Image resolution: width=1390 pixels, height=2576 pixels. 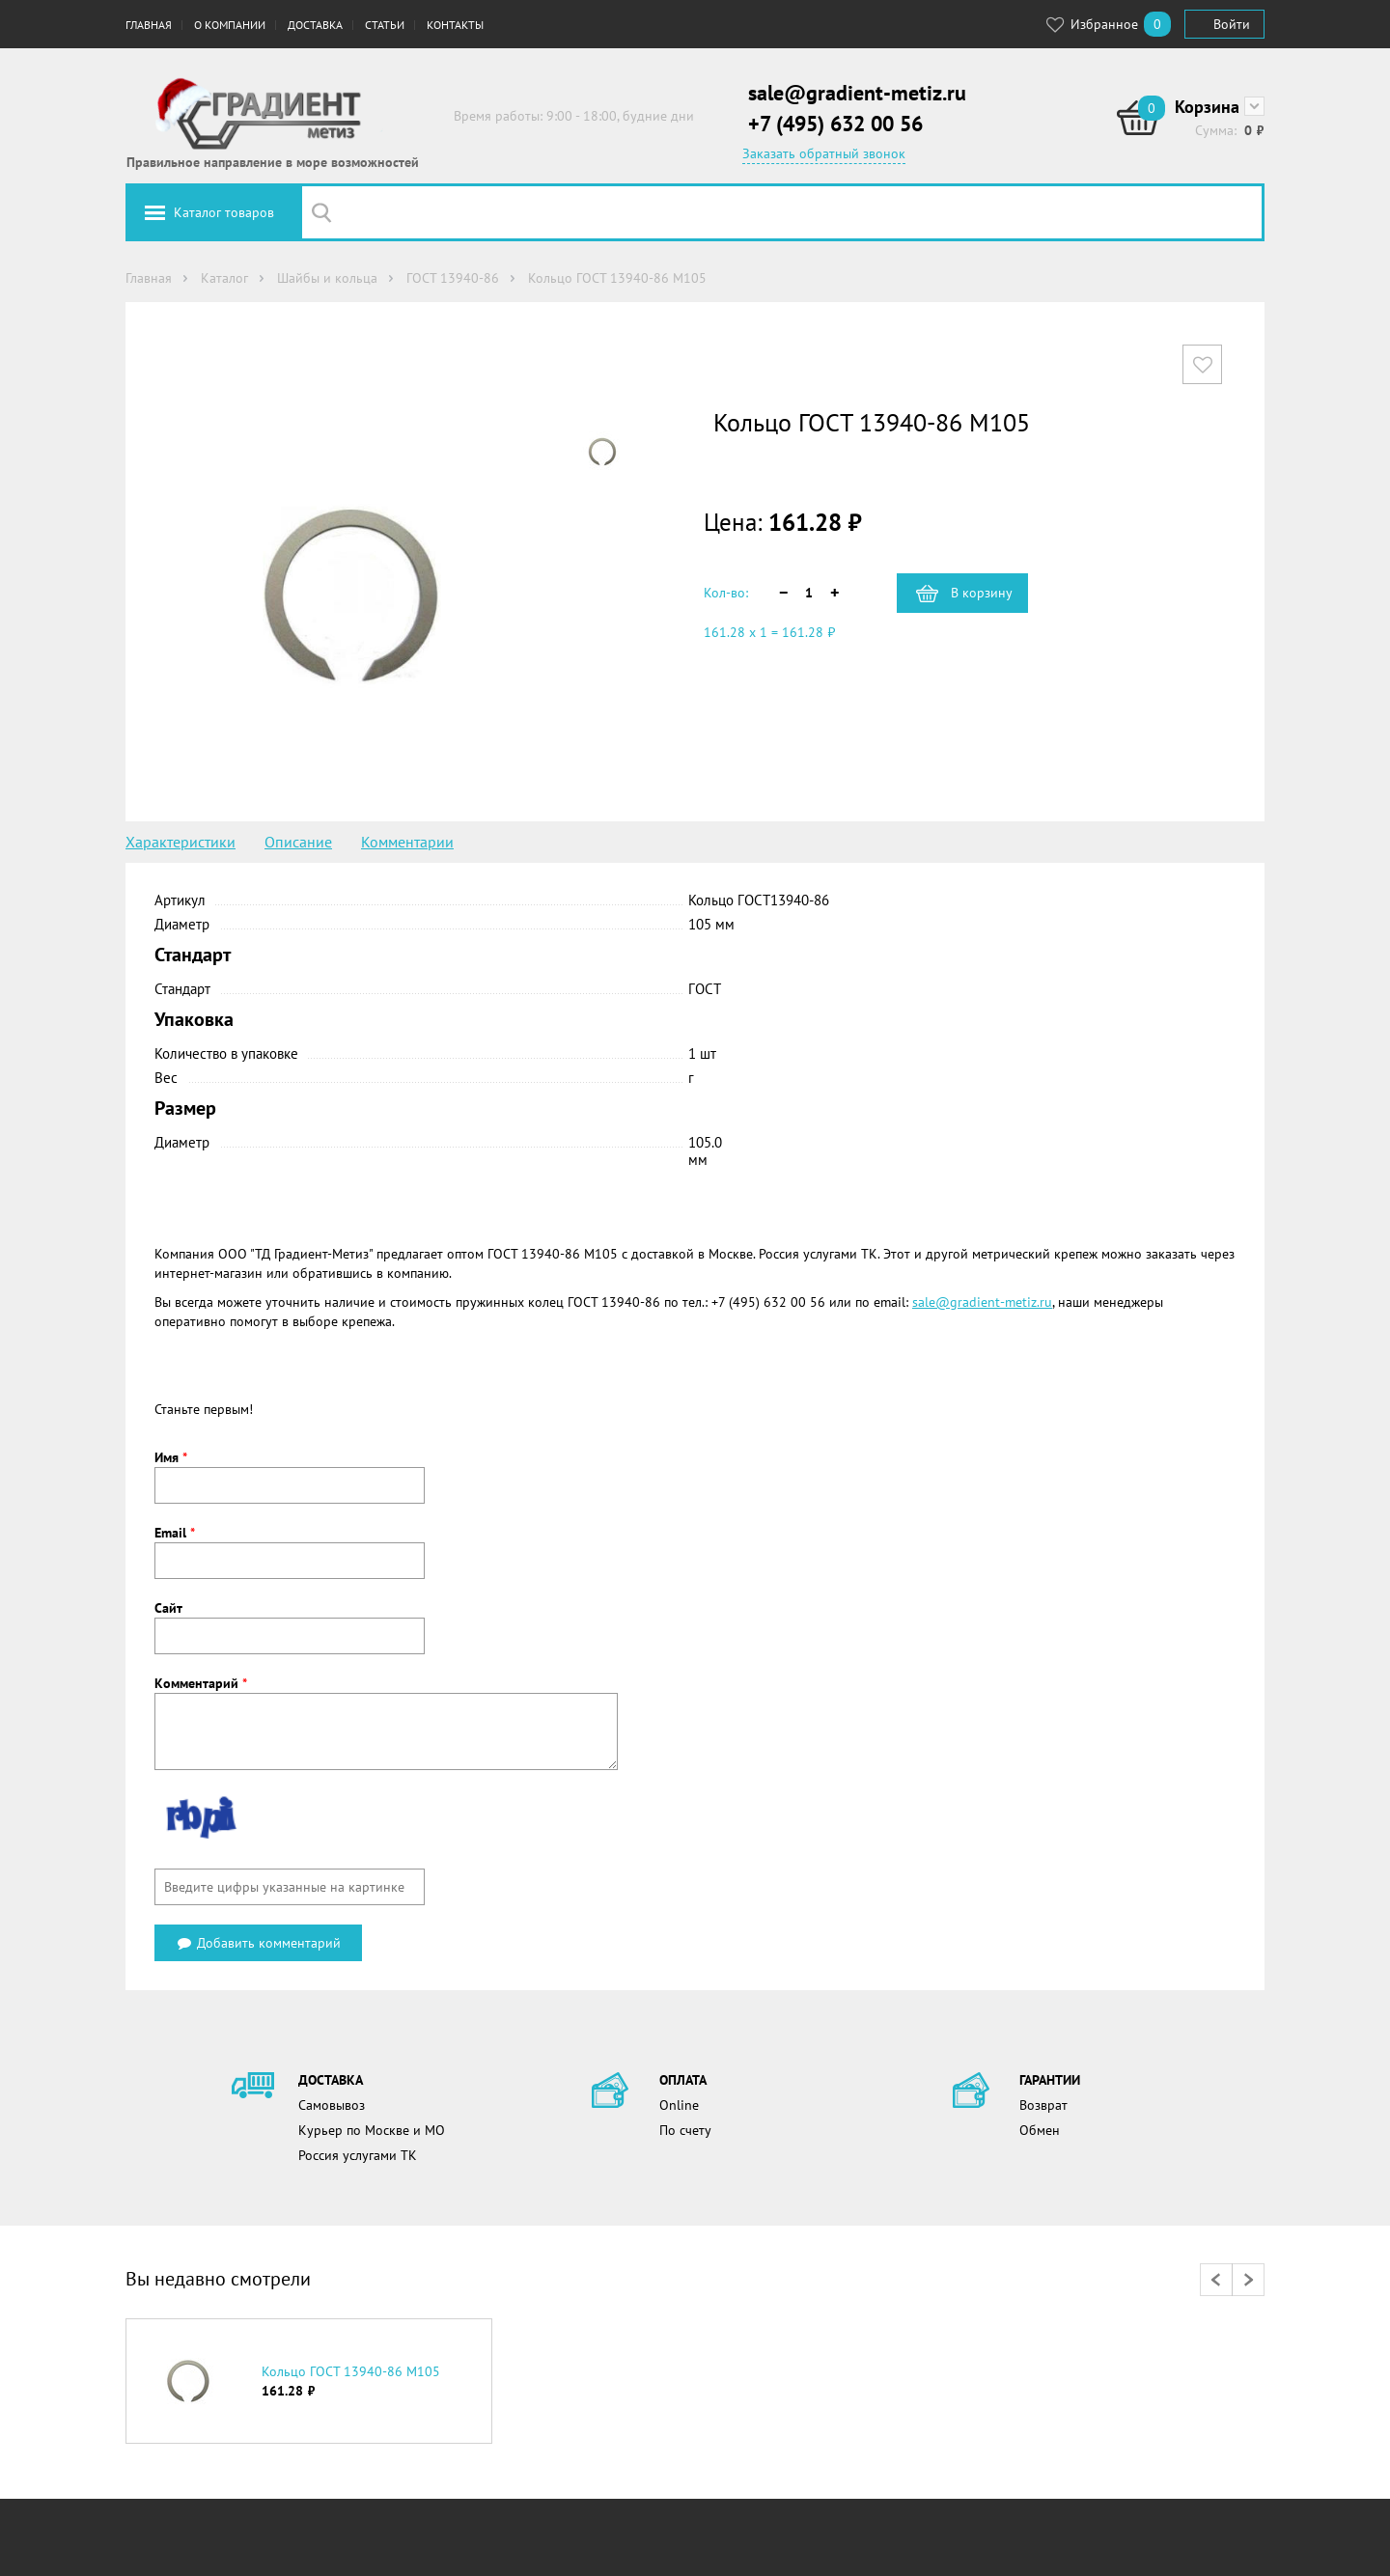 I want to click on Доставка, so click(x=315, y=24).